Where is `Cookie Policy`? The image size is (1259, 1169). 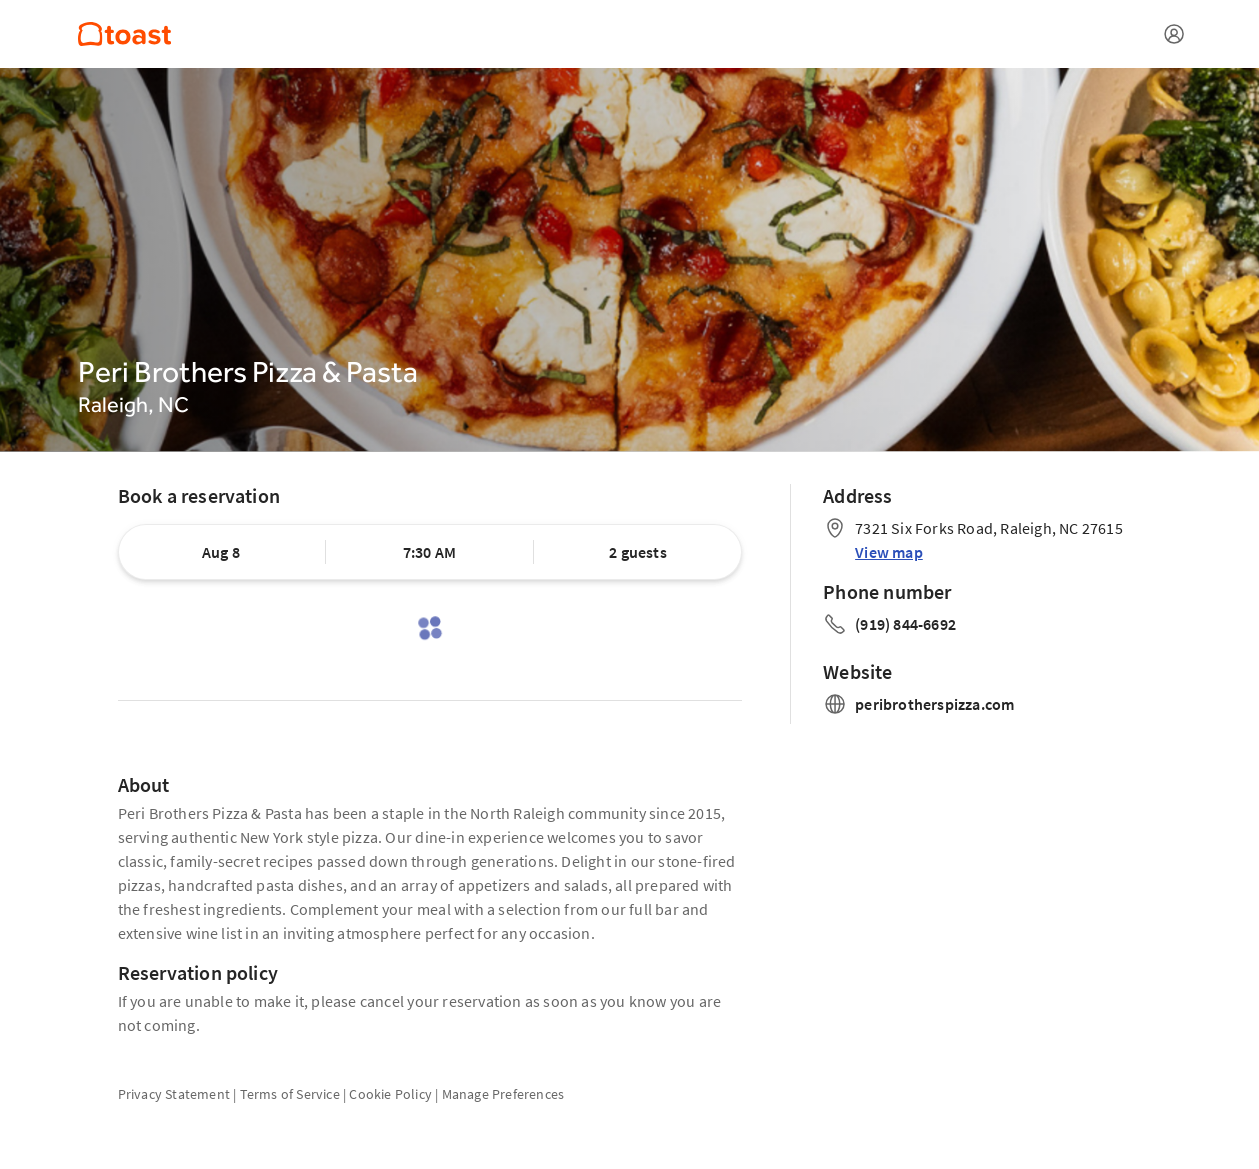 Cookie Policy is located at coordinates (390, 1094).